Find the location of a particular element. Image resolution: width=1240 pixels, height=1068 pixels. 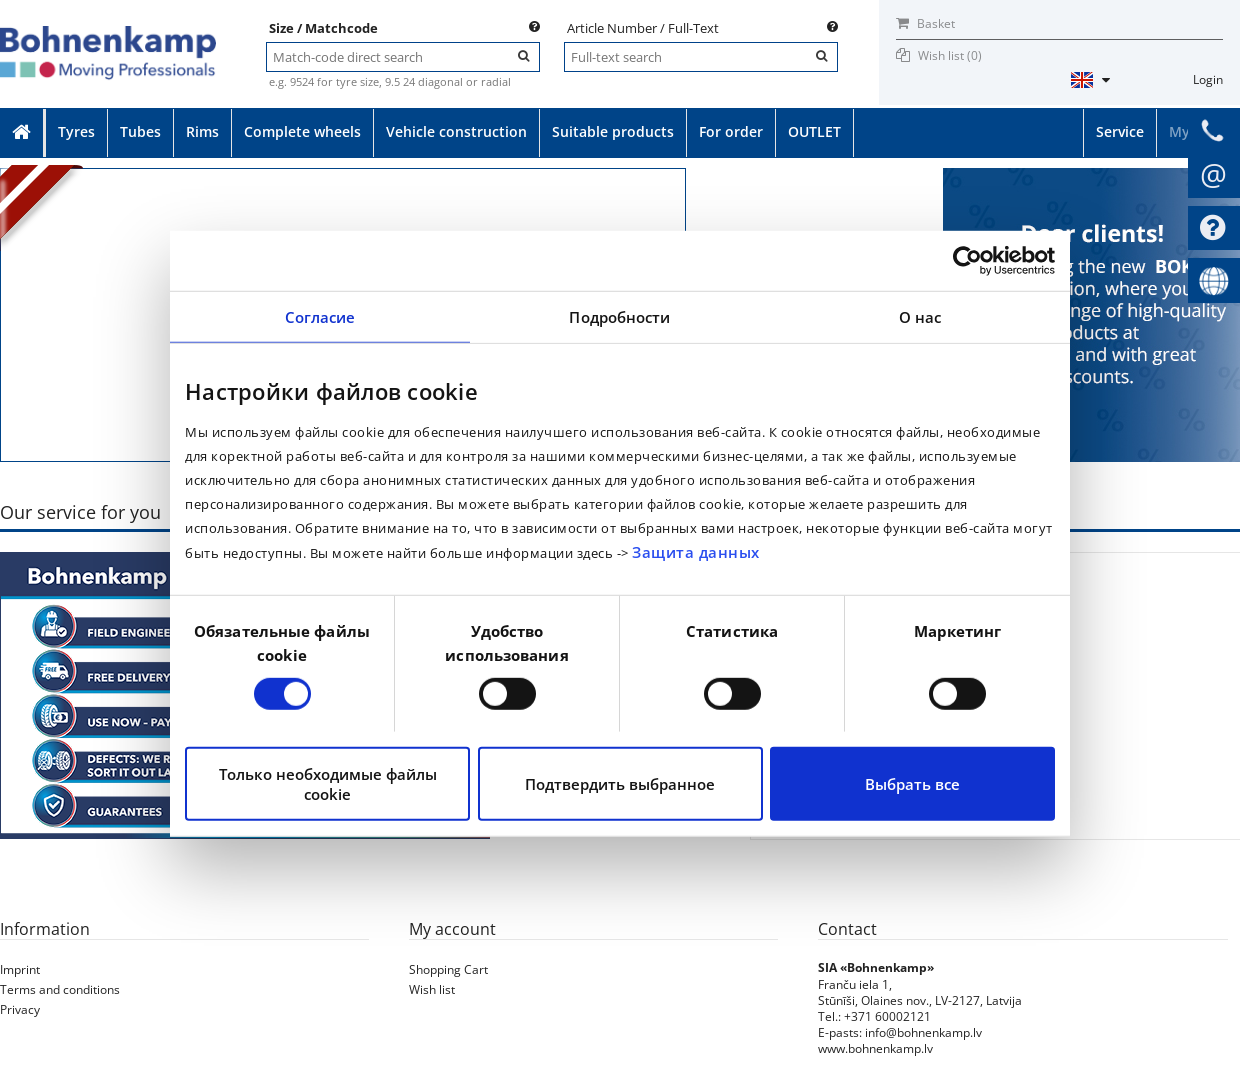

Подробности [tab] is located at coordinates (619, 317).